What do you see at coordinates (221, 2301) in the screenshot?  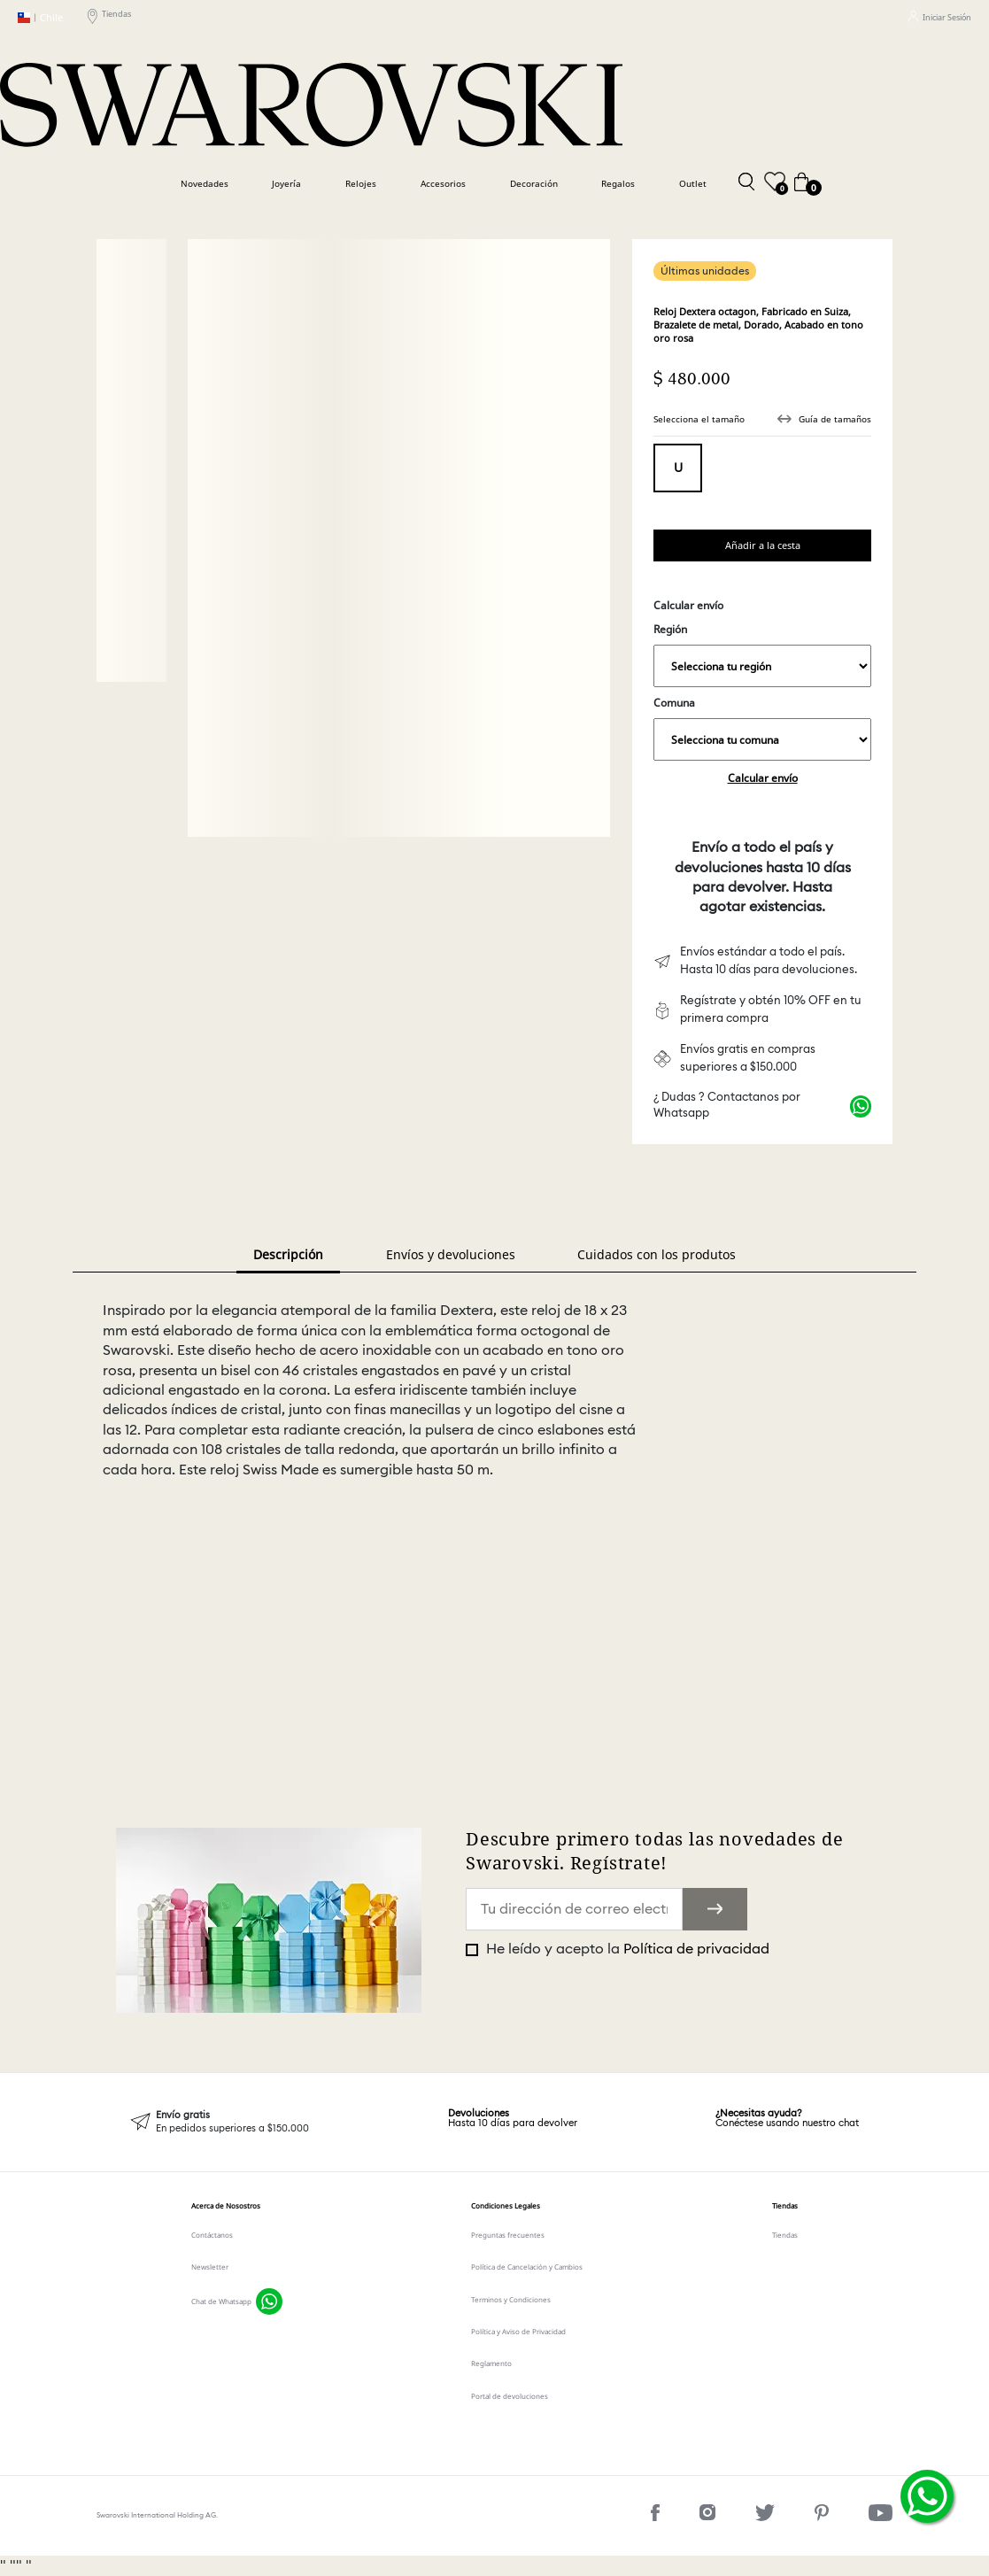 I see `Chat de Whatsapp` at bounding box center [221, 2301].